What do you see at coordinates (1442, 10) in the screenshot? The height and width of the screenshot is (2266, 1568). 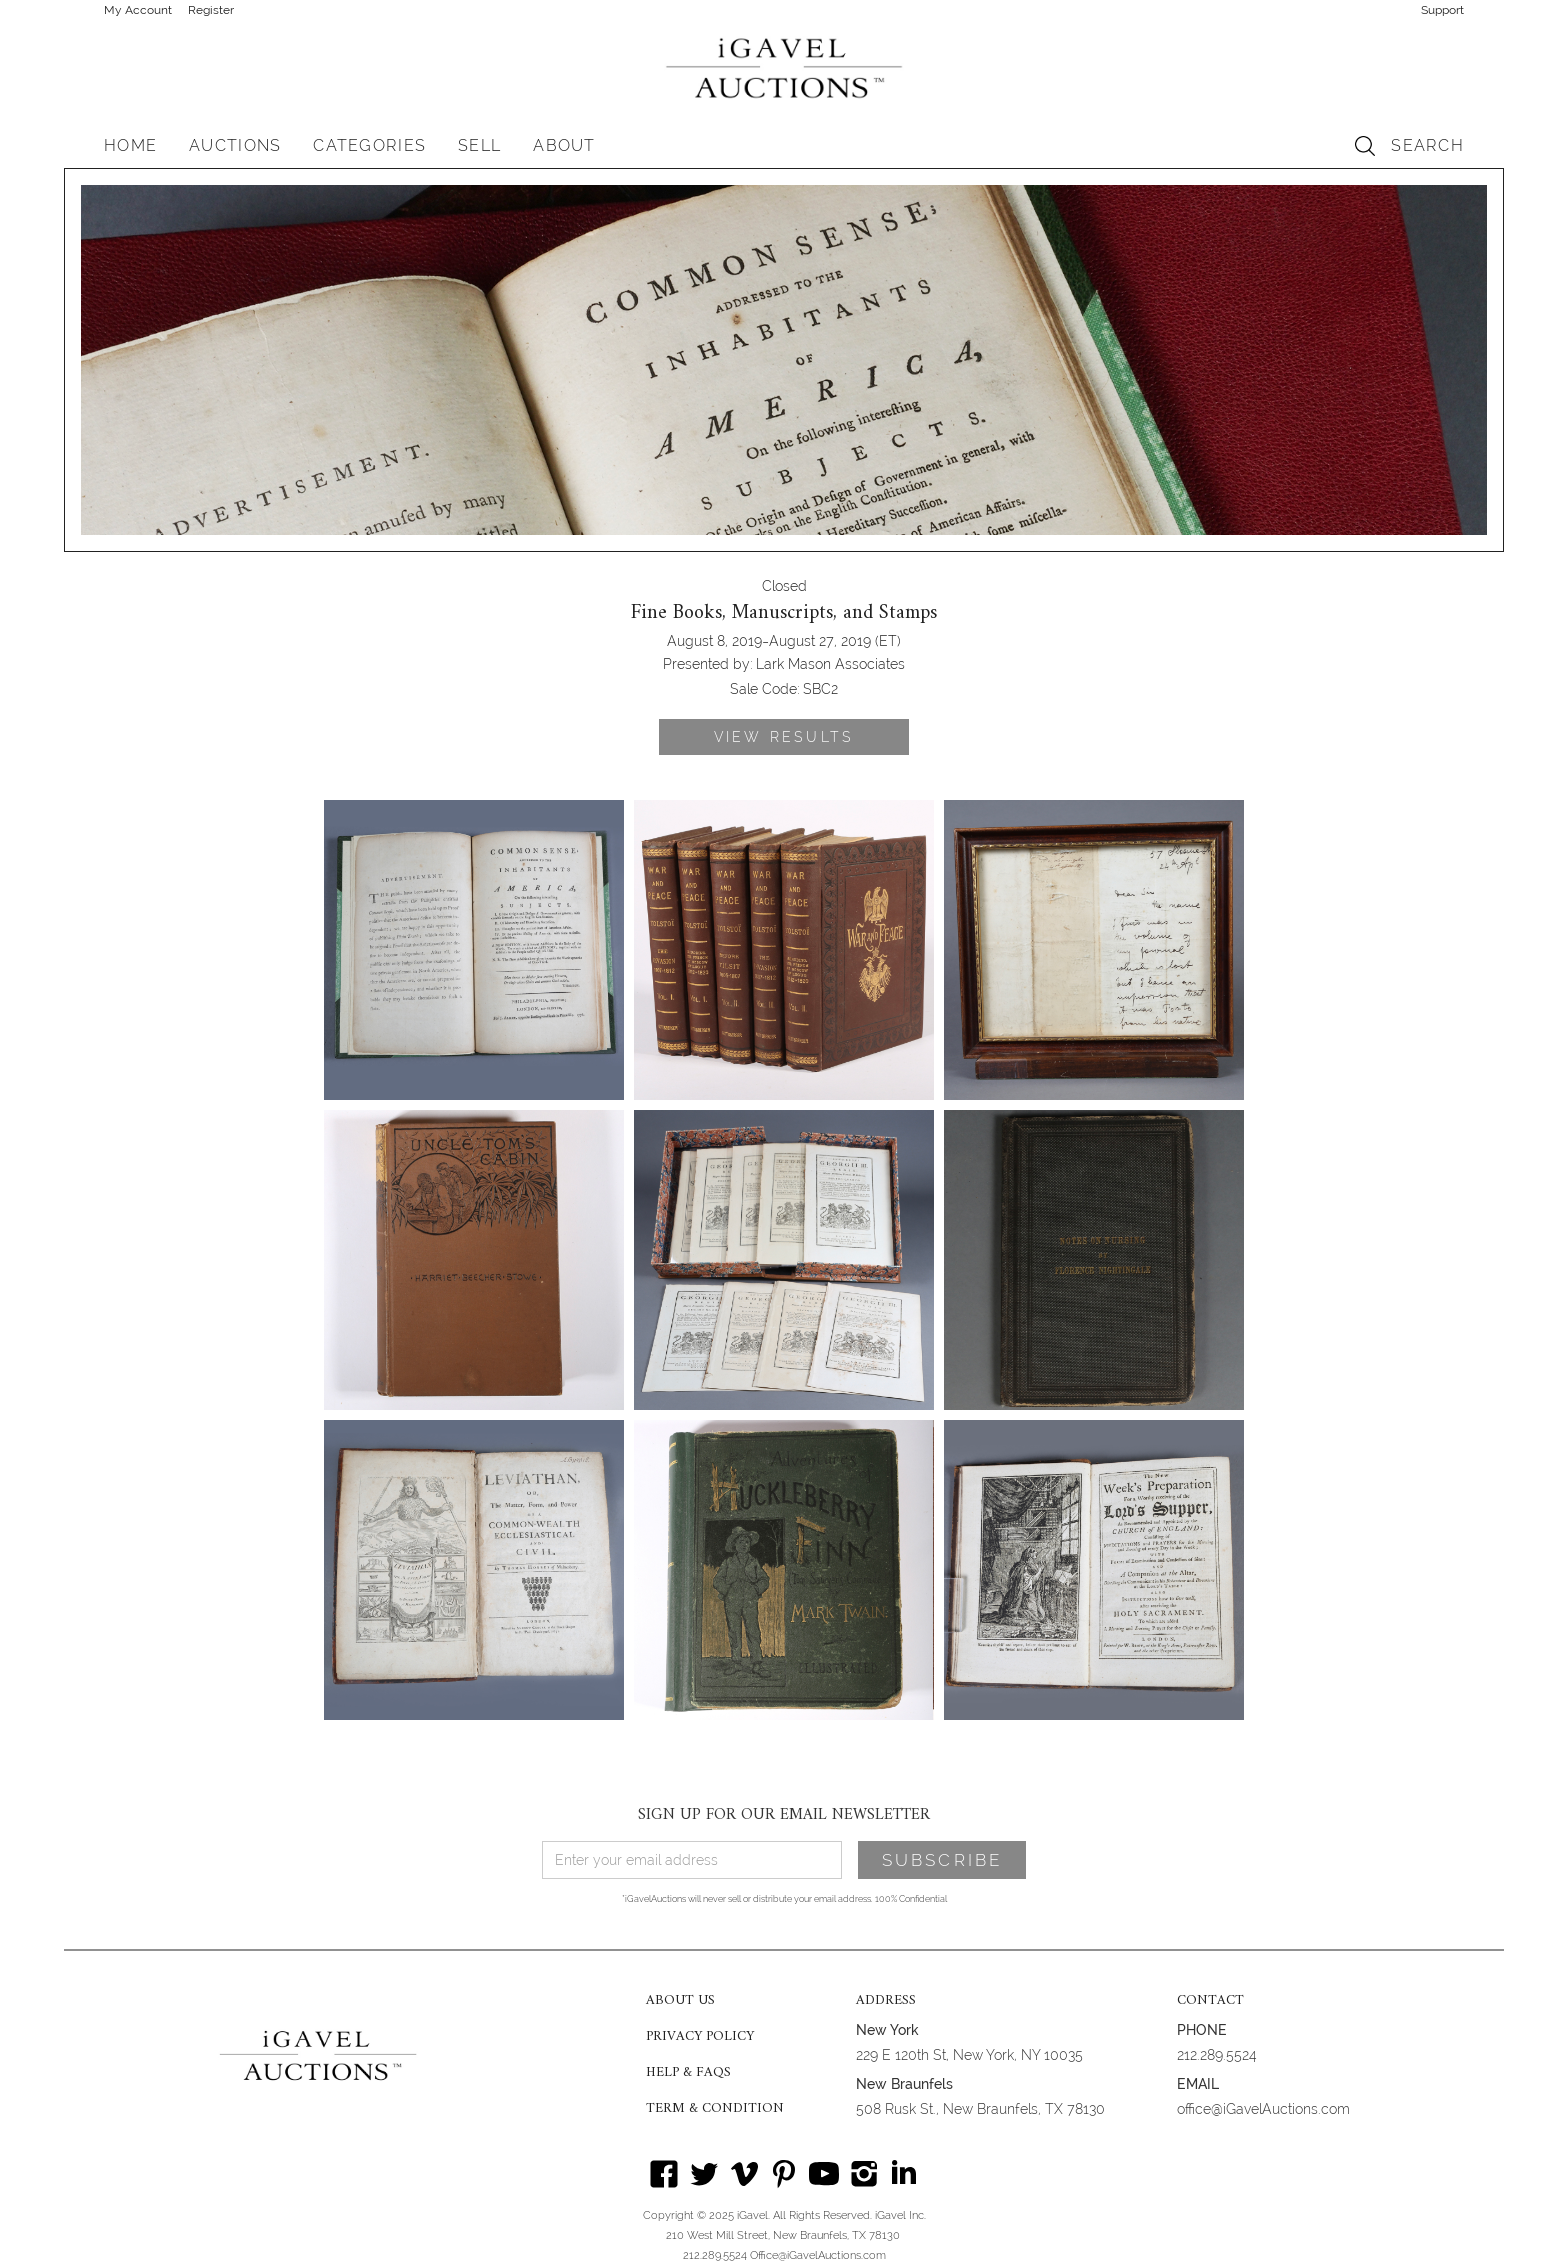 I see `Support` at bounding box center [1442, 10].